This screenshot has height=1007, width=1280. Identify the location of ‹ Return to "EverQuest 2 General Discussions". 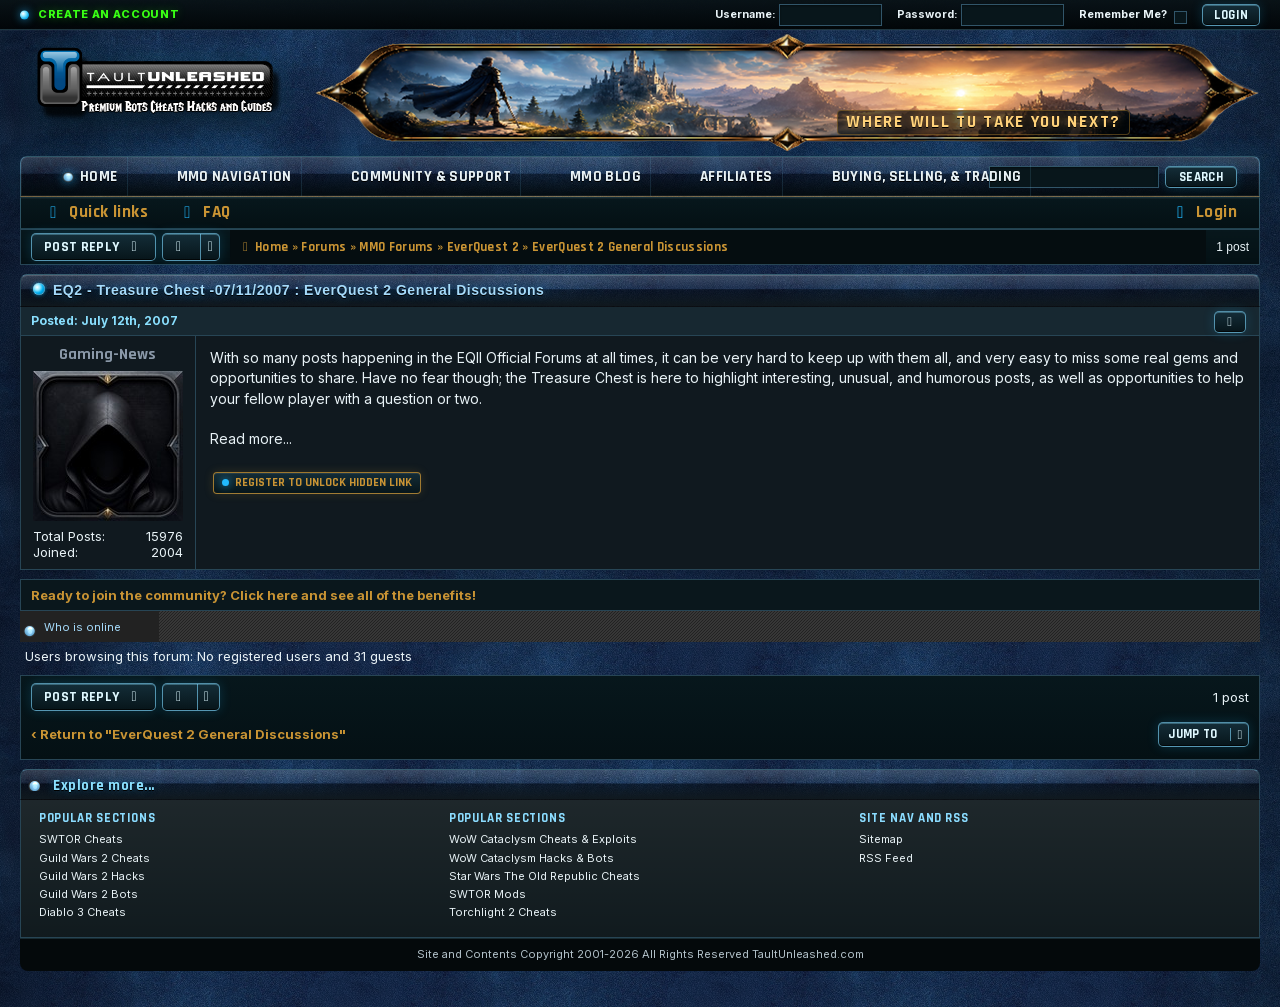
(188, 734).